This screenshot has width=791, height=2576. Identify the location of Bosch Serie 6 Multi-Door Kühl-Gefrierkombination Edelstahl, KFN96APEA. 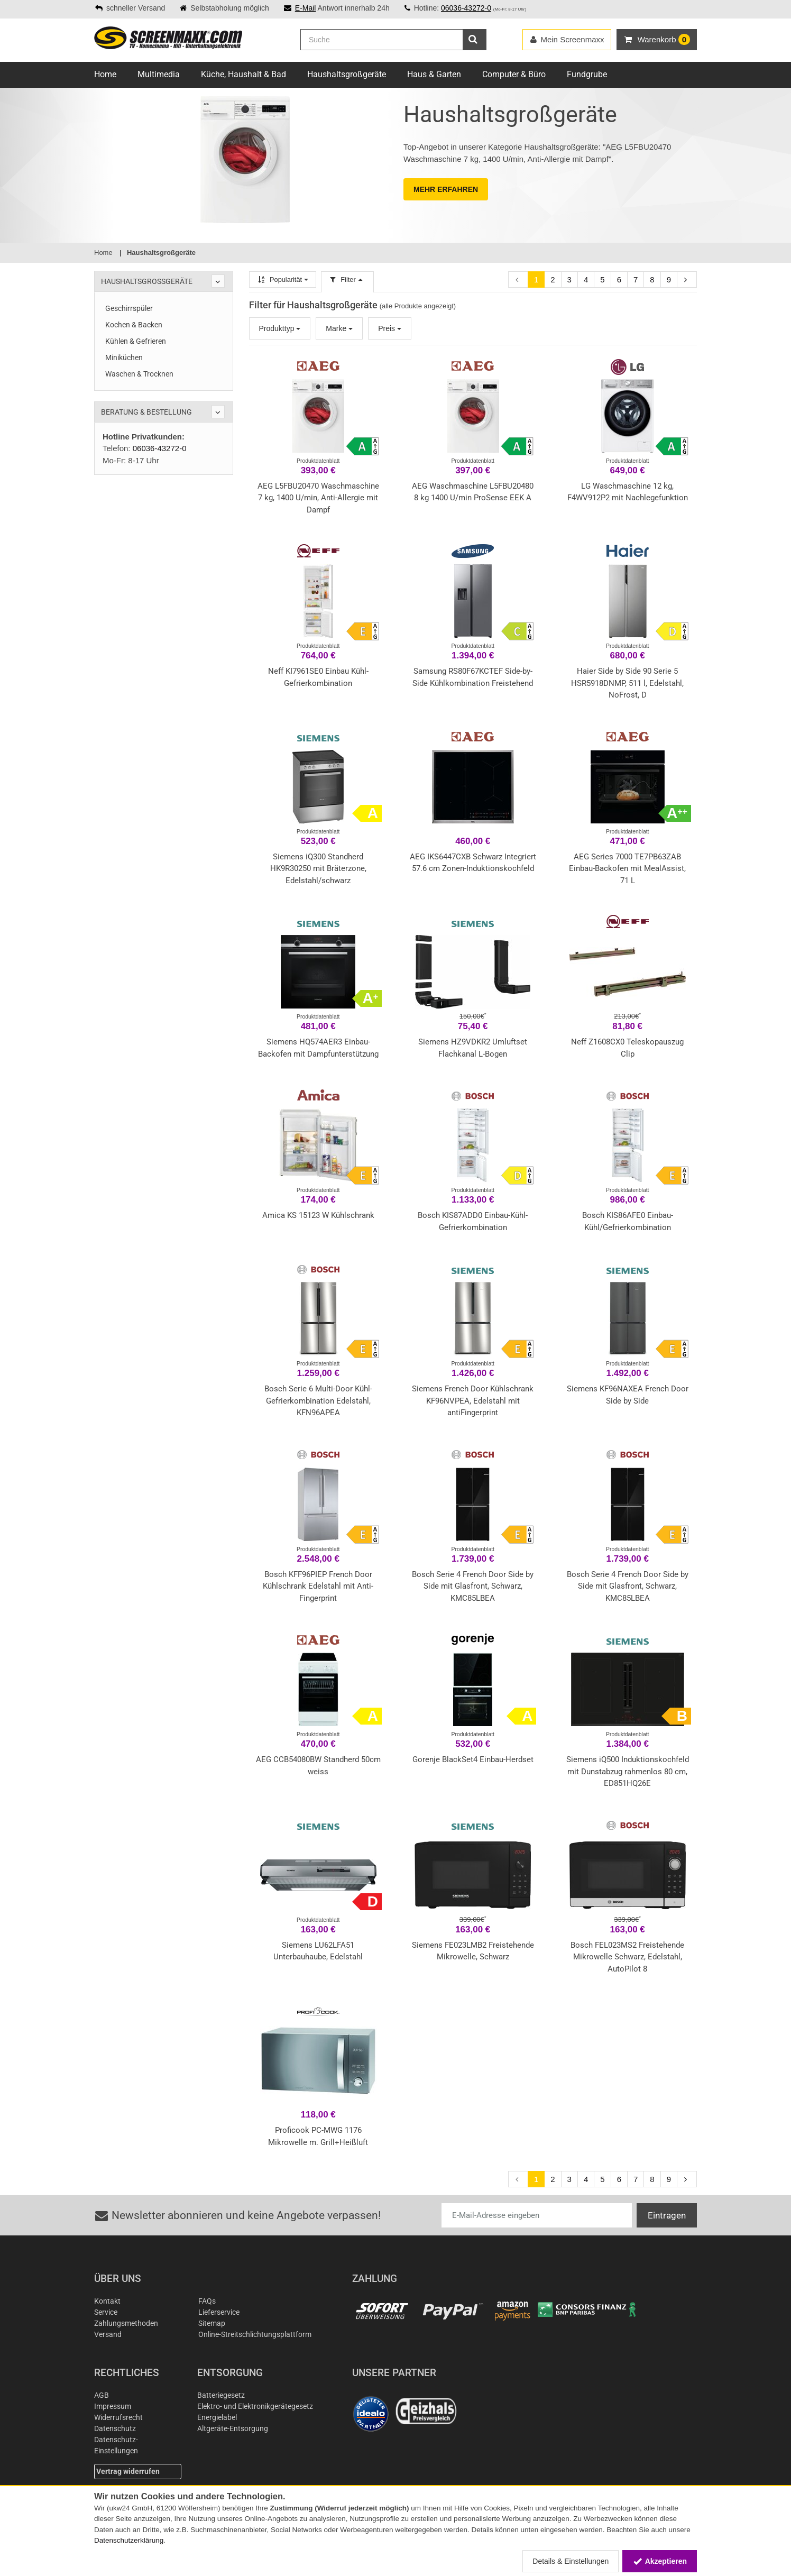
(318, 1400).